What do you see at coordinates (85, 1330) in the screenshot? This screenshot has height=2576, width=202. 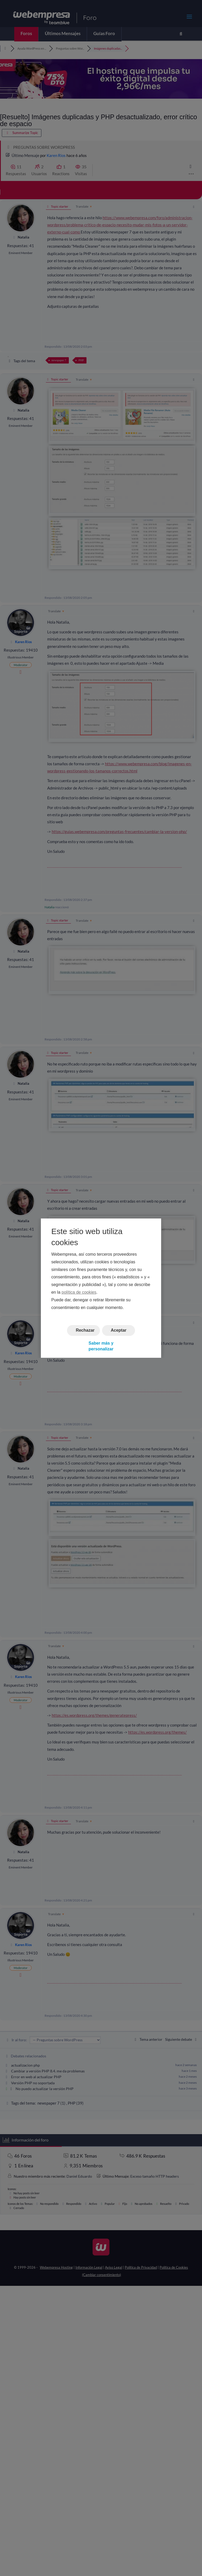 I see `Rechazar [button]` at bounding box center [85, 1330].